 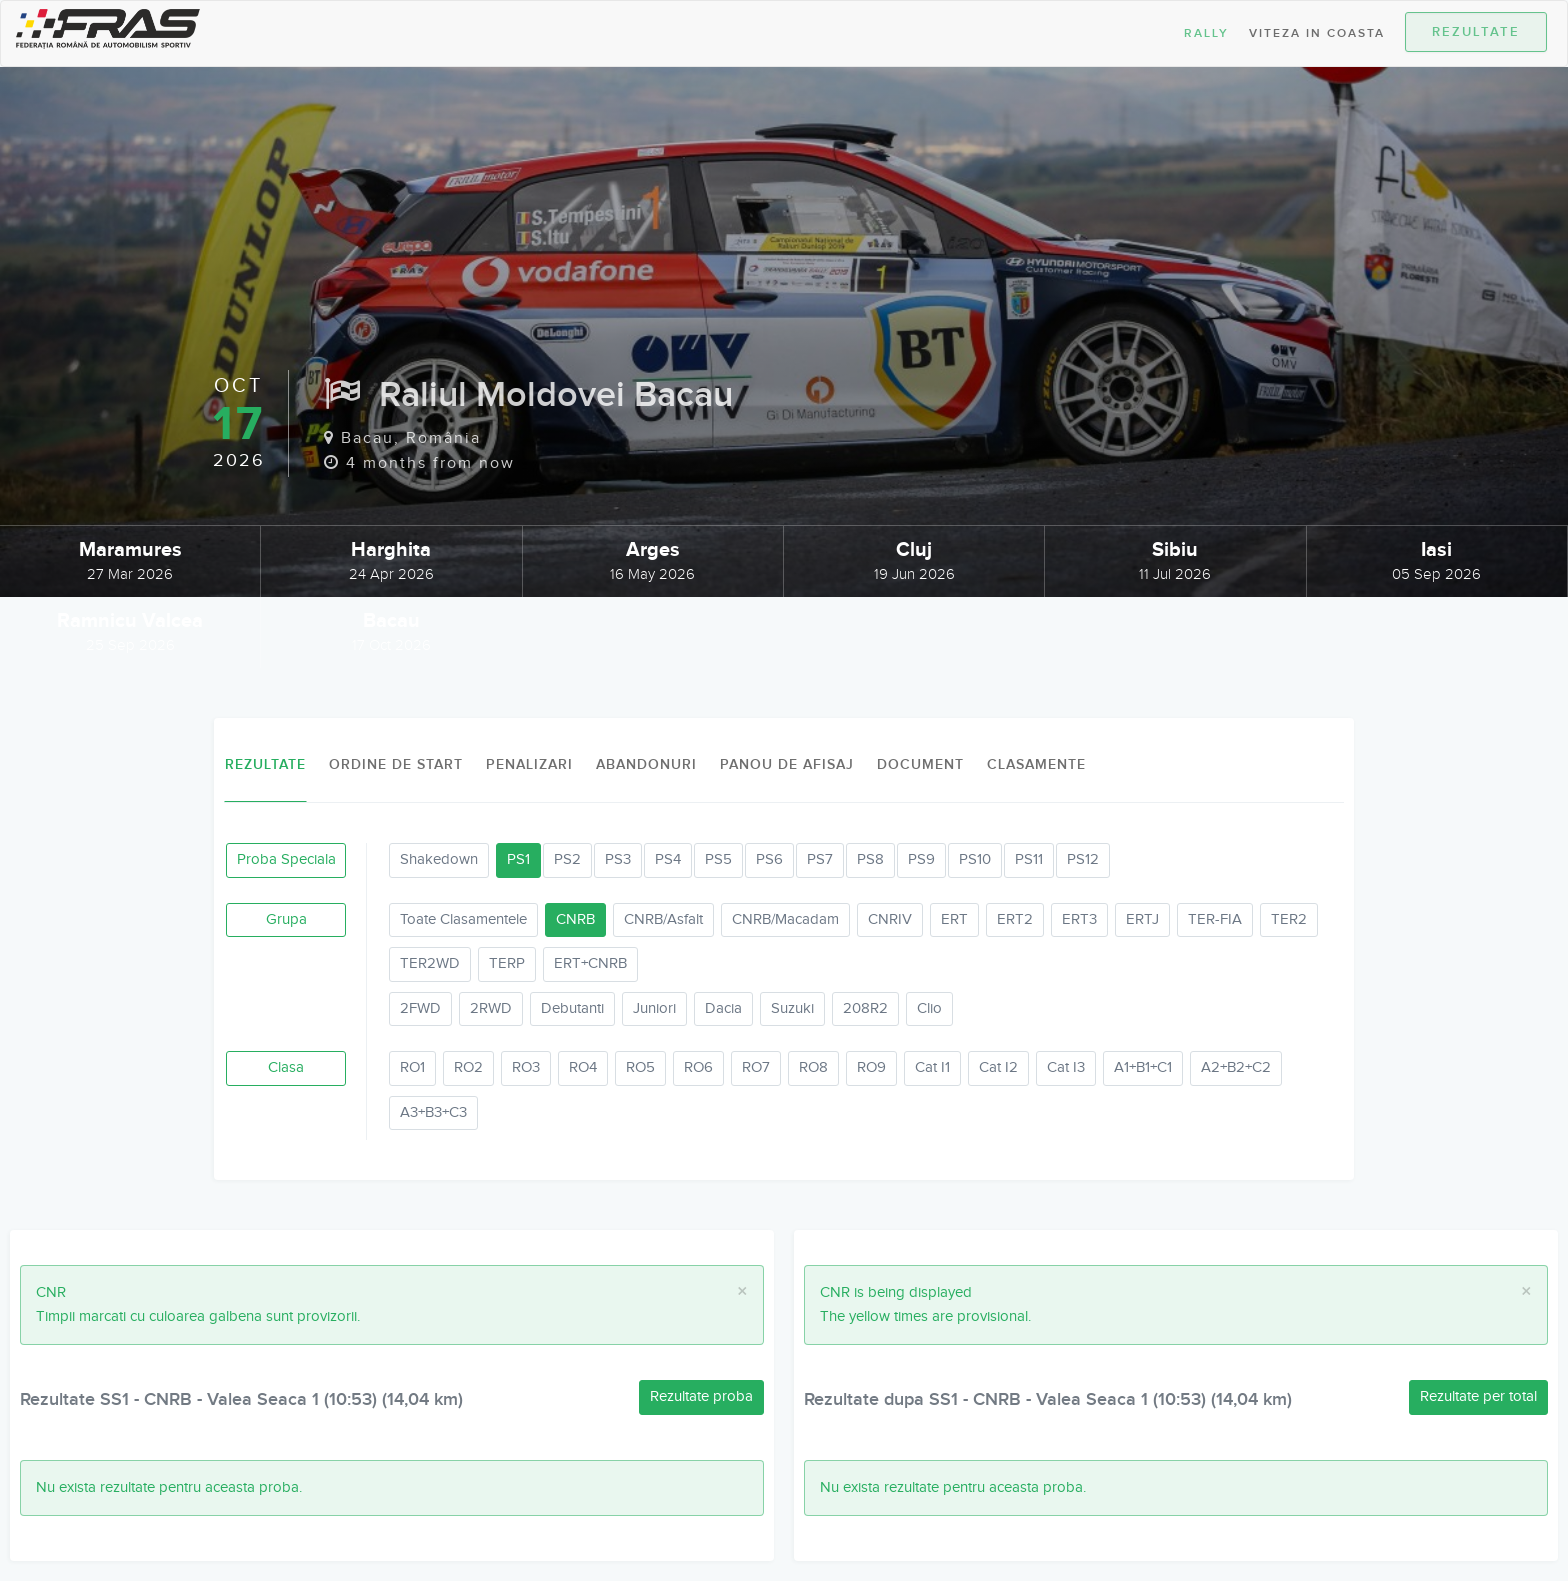 I want to click on Document, so click(x=920, y=764).